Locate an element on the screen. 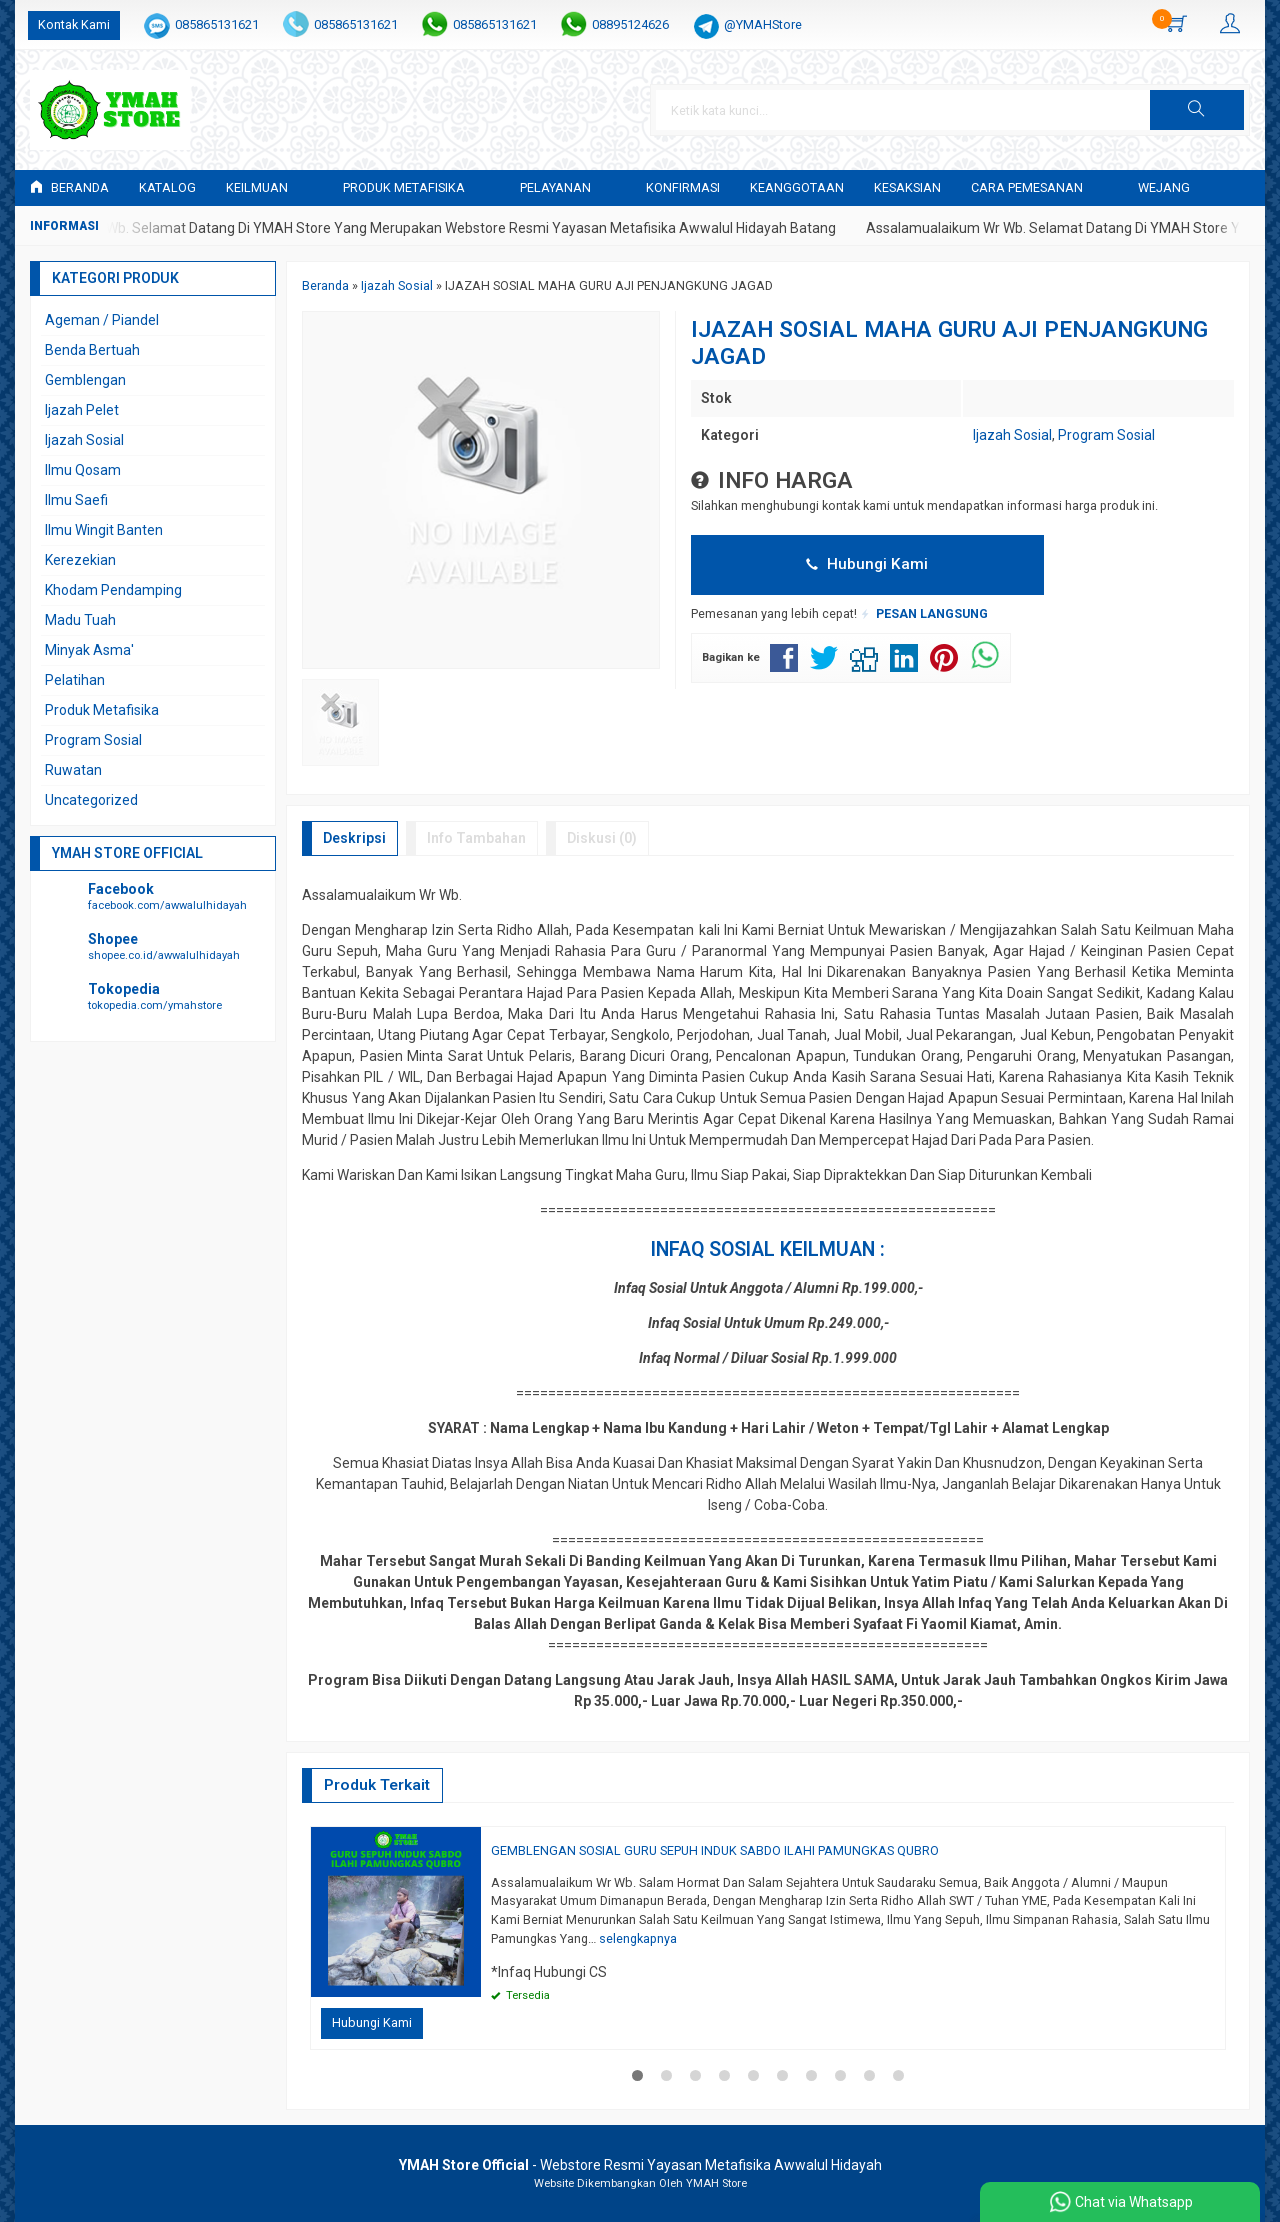 The width and height of the screenshot is (1280, 2222). Ijazah Sosial is located at coordinates (1012, 435).